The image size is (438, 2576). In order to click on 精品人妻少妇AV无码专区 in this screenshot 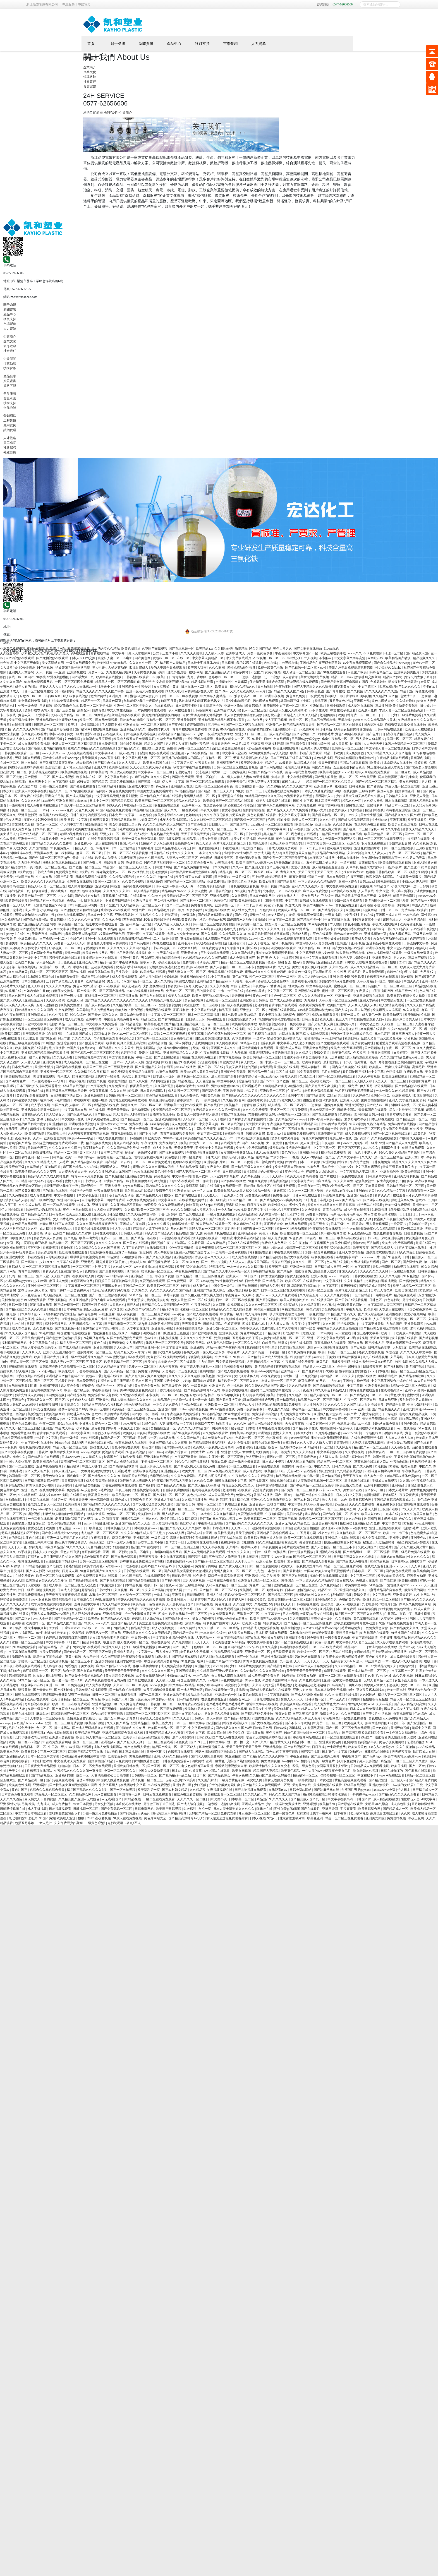, I will do `click(39, 1347)`.